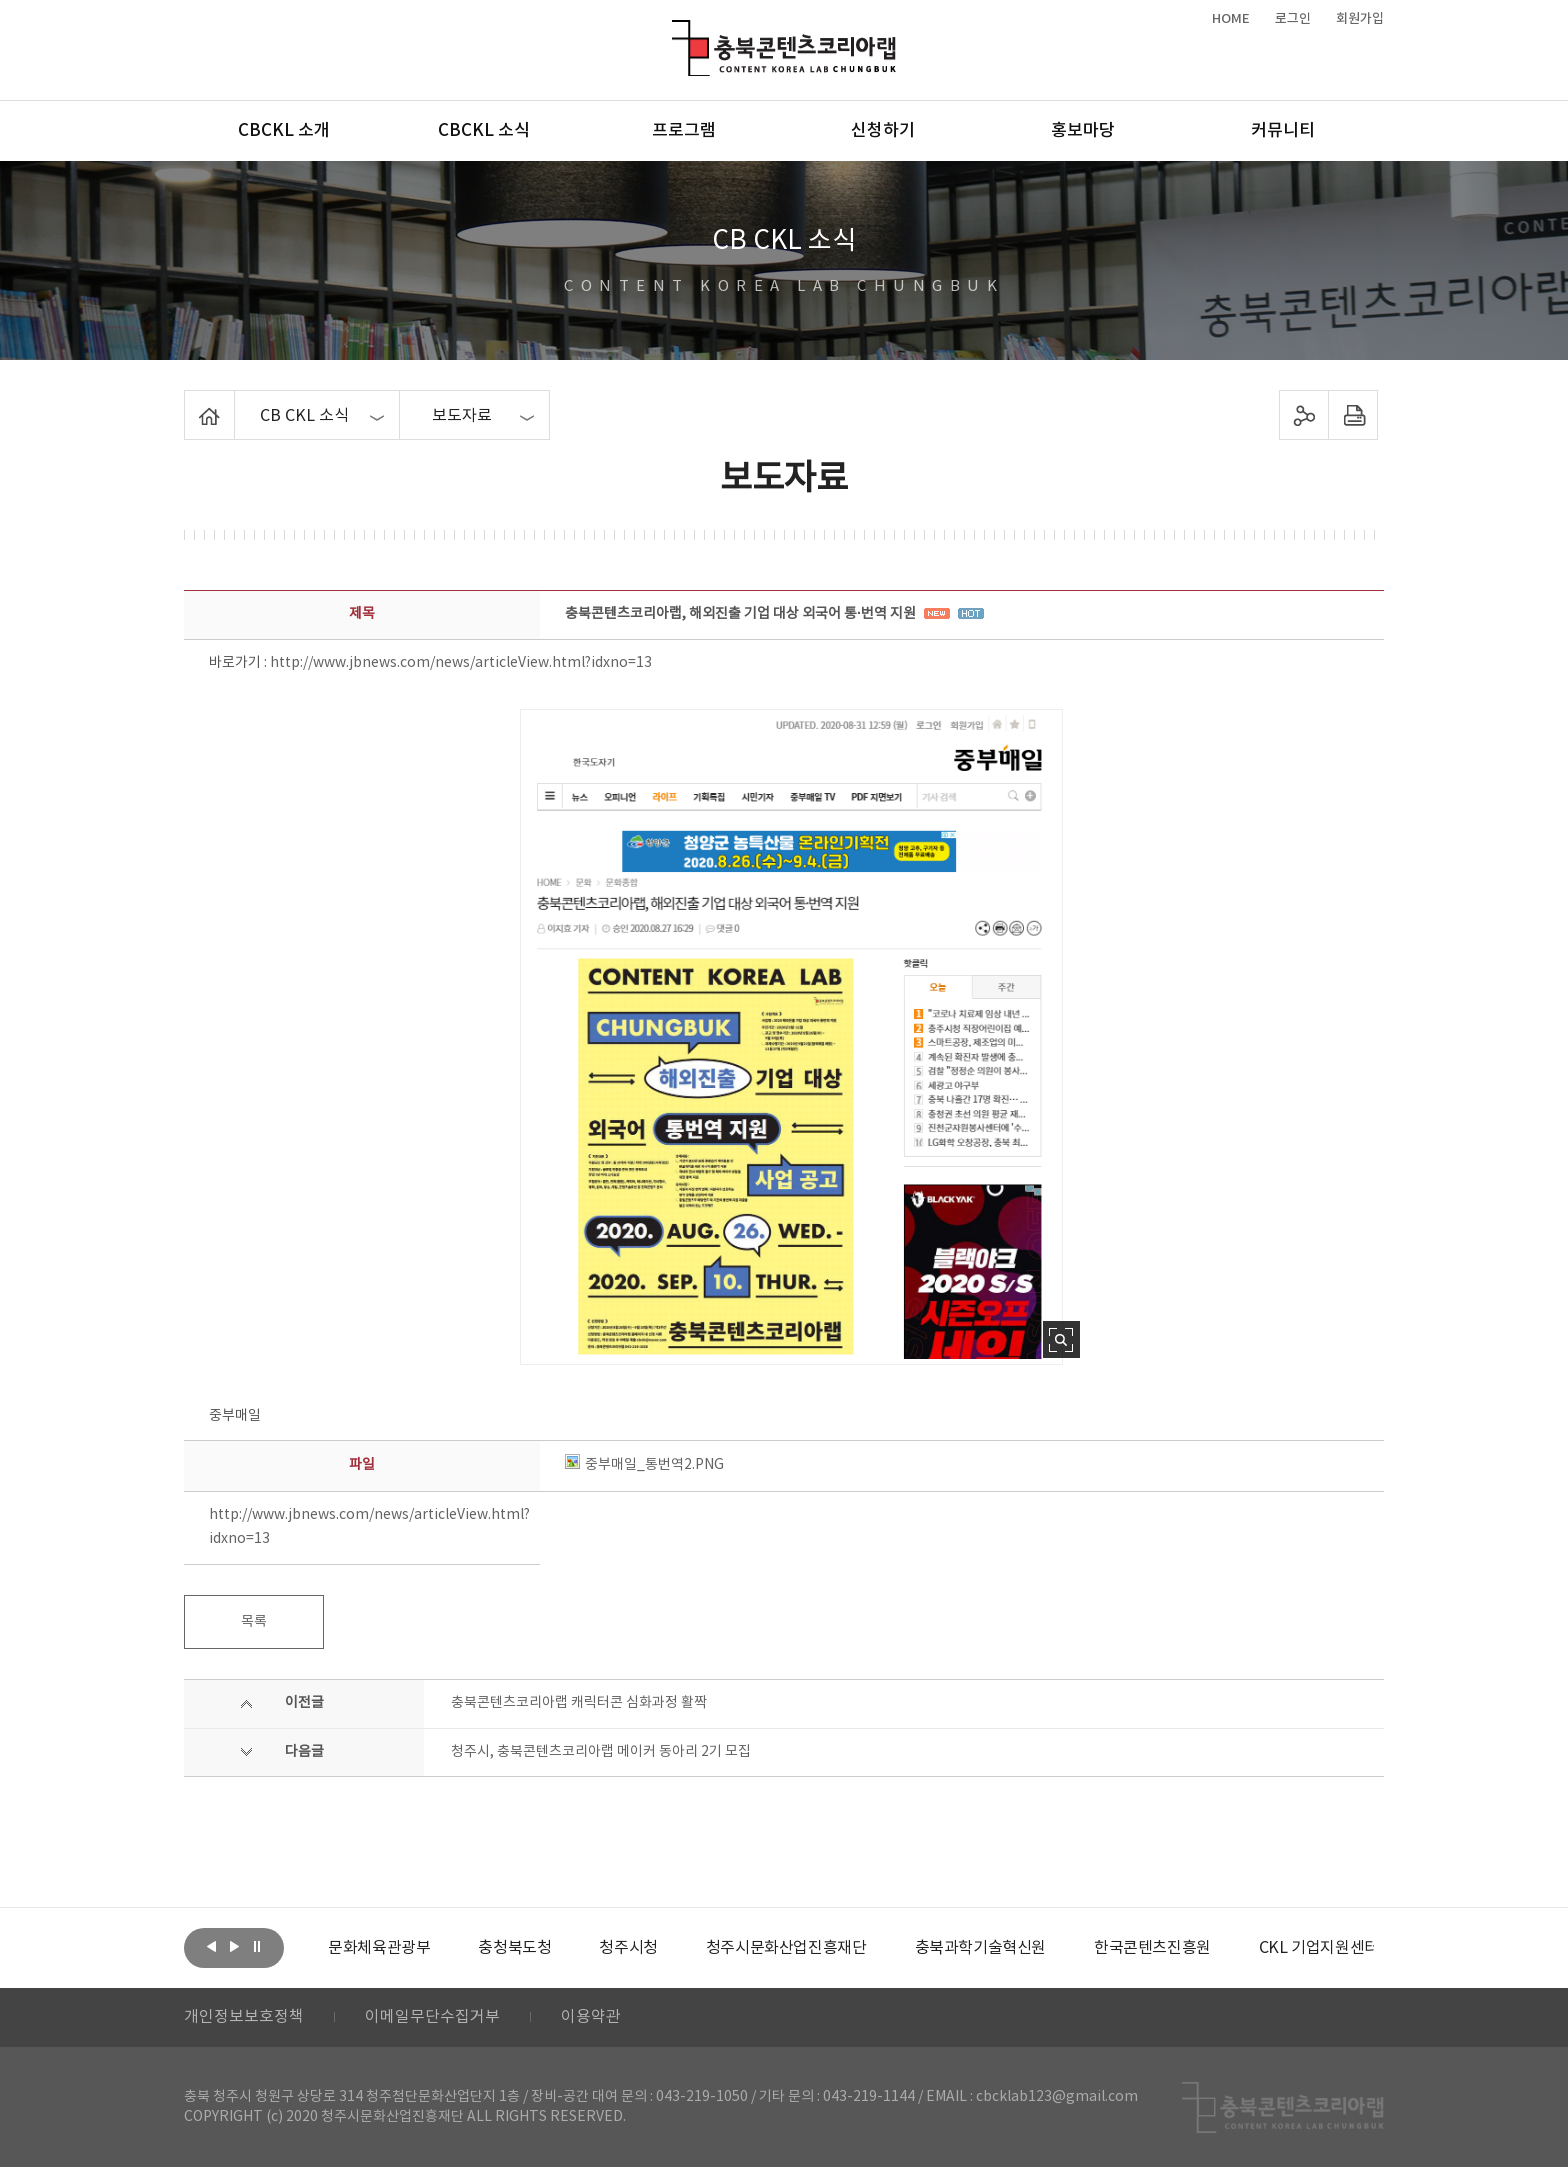  I want to click on 회원가입, so click(1360, 19).